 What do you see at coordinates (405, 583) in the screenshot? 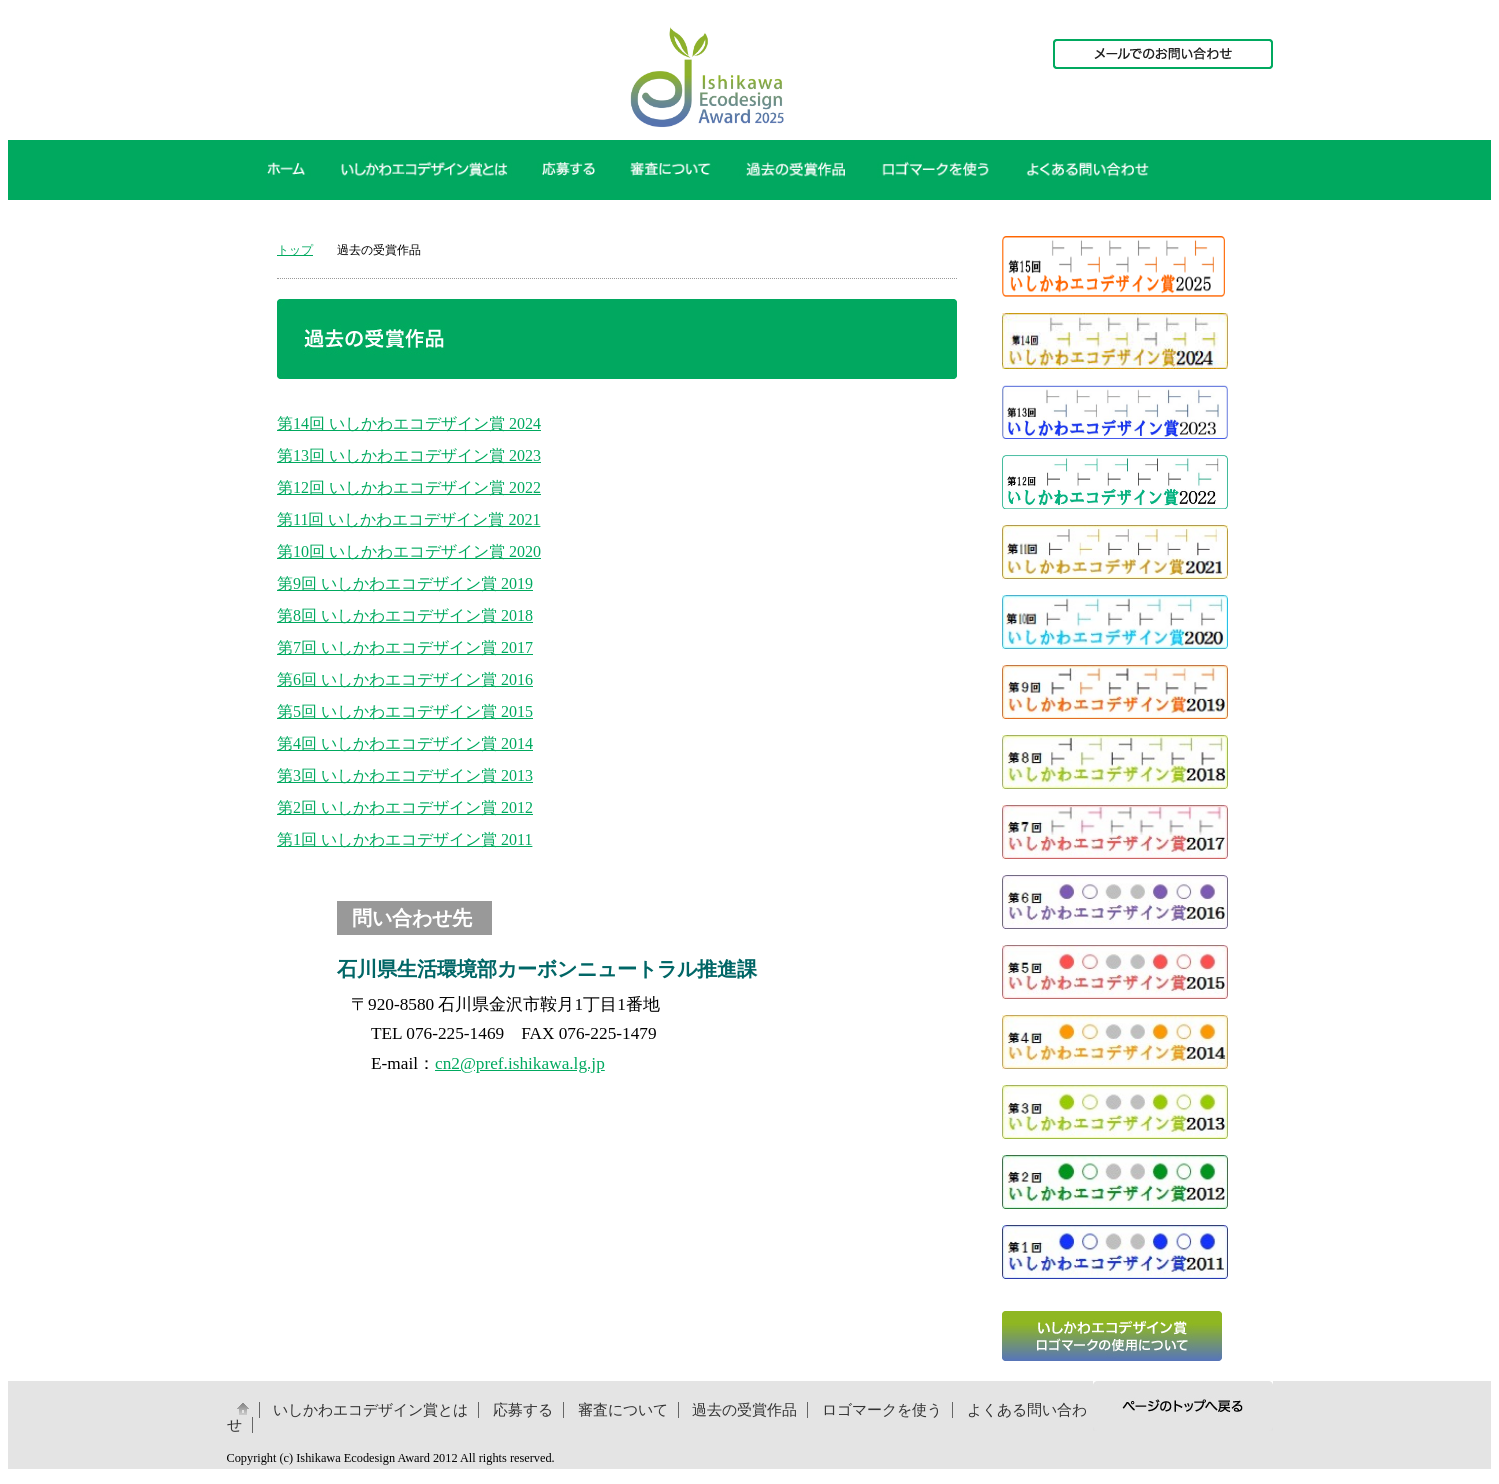
I see `第9回 いしかわエコデザイン賞 2019` at bounding box center [405, 583].